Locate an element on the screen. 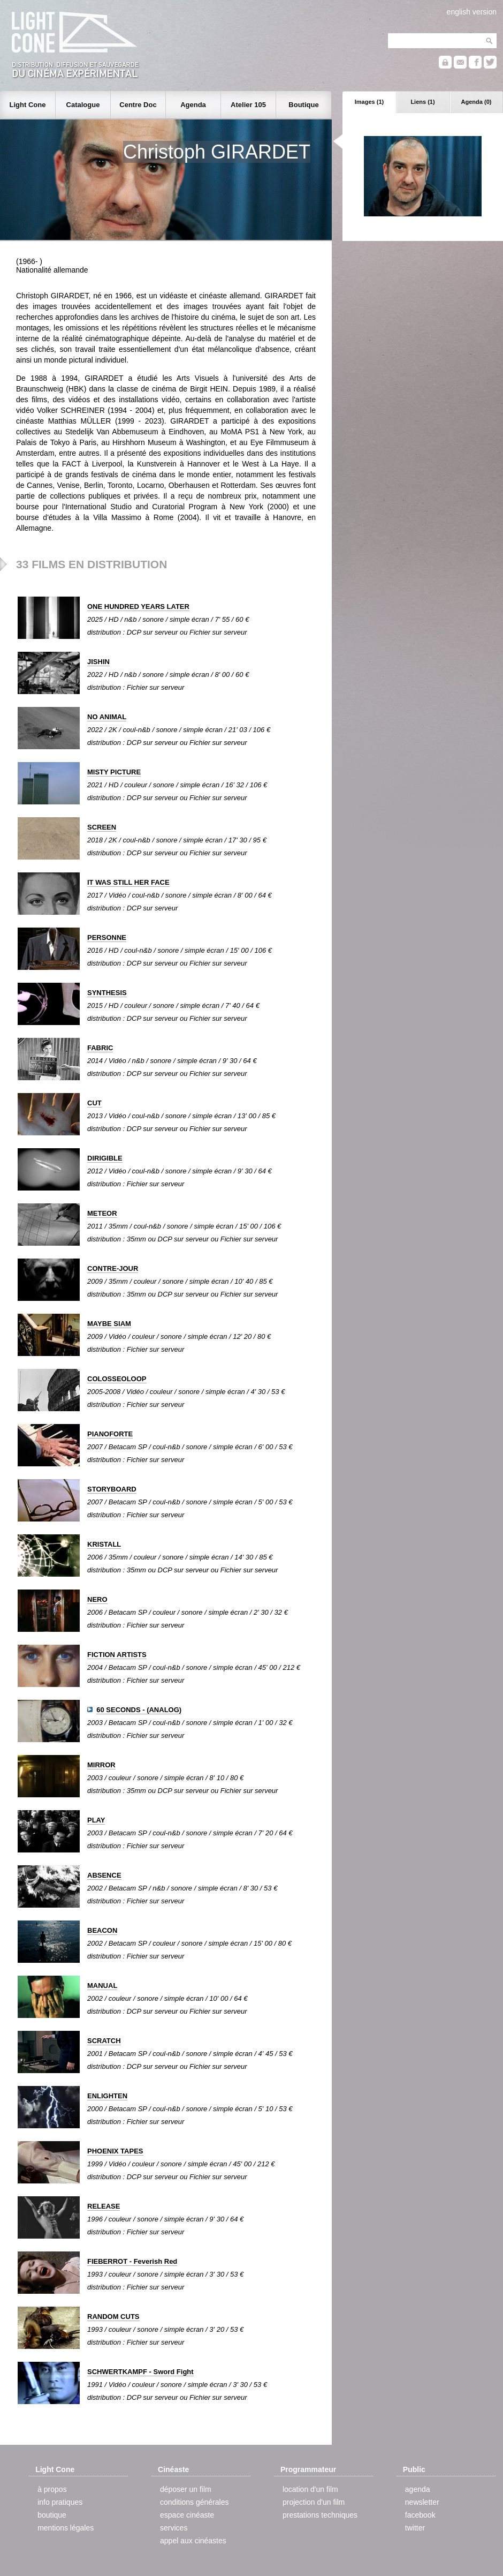 This screenshot has width=503, height=2576. MIRROR is located at coordinates (101, 1765).